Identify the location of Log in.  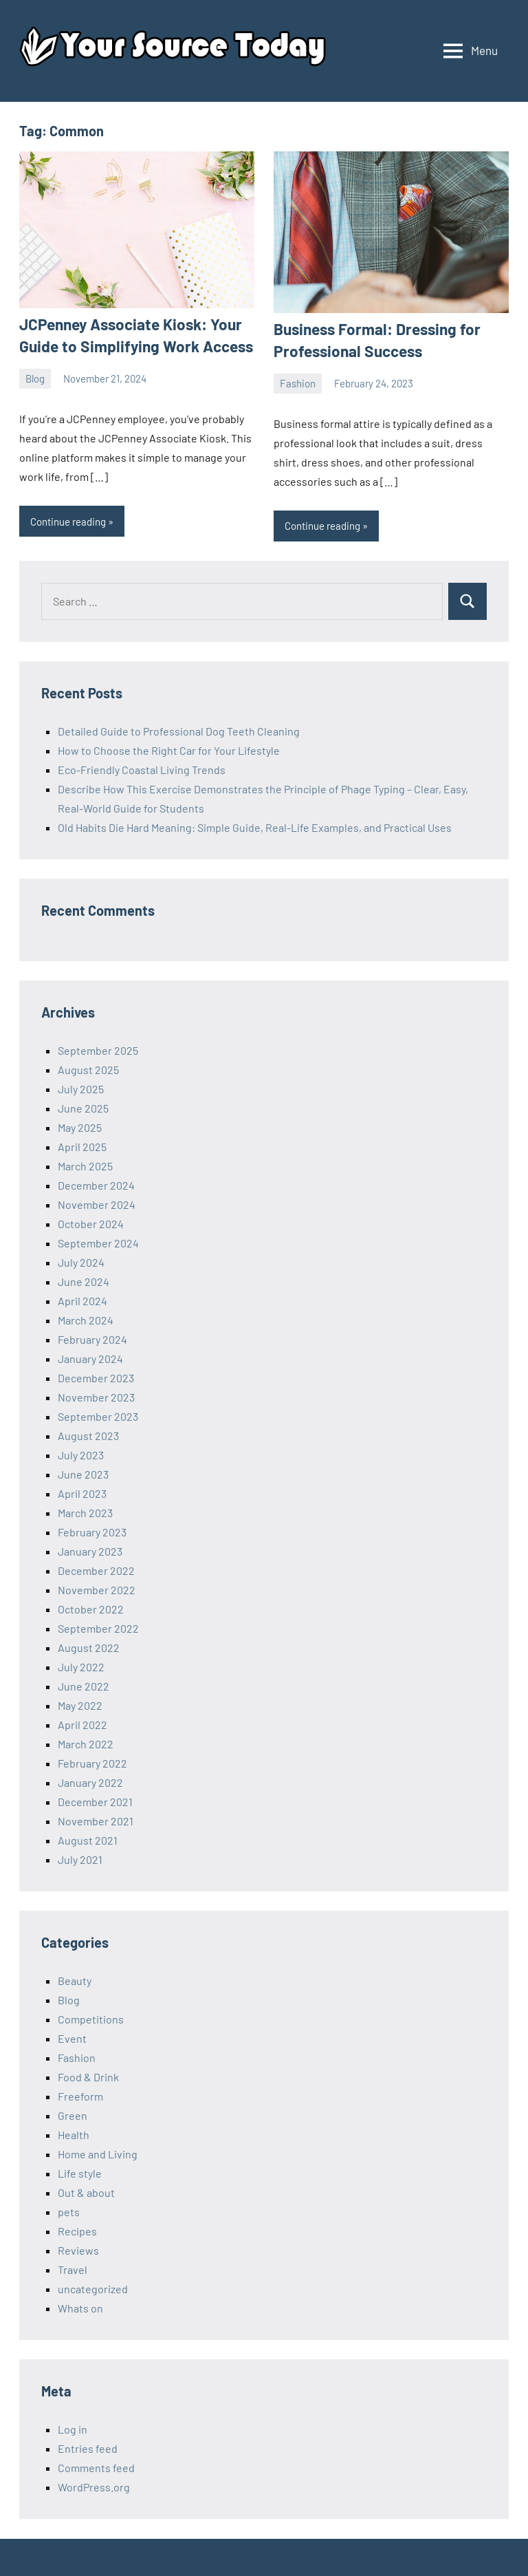
(72, 2427).